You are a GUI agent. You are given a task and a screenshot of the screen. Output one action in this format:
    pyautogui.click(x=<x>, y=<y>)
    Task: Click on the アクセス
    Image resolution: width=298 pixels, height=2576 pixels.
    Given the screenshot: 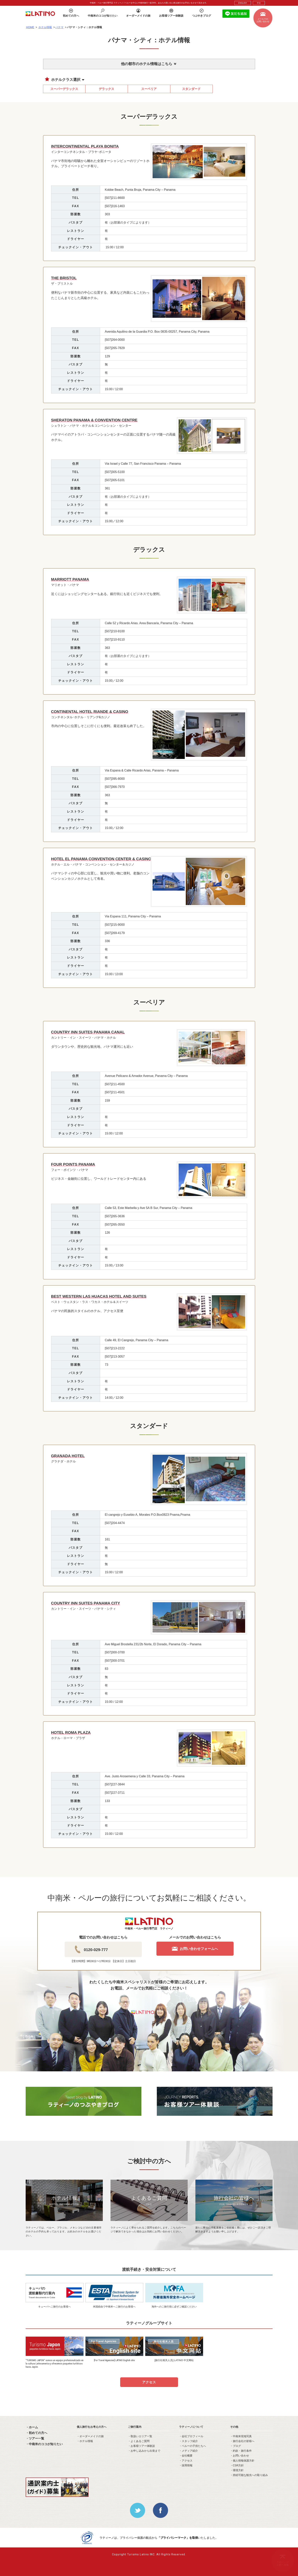 What is the action you would take?
    pyautogui.click(x=149, y=2382)
    